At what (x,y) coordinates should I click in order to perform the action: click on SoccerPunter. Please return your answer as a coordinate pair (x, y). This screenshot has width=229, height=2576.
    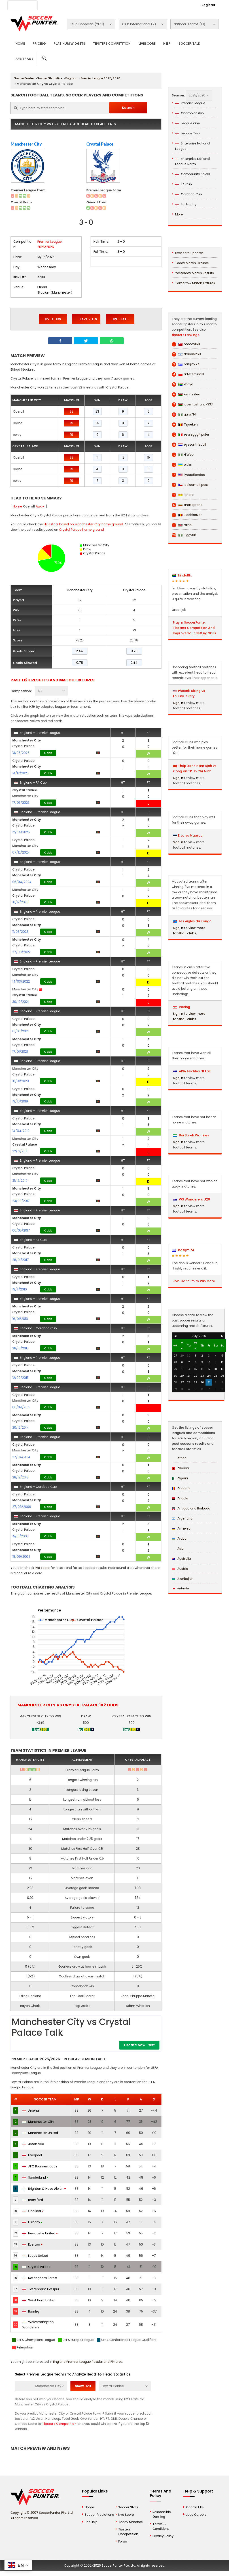
    Looking at the image, I should click on (24, 78).